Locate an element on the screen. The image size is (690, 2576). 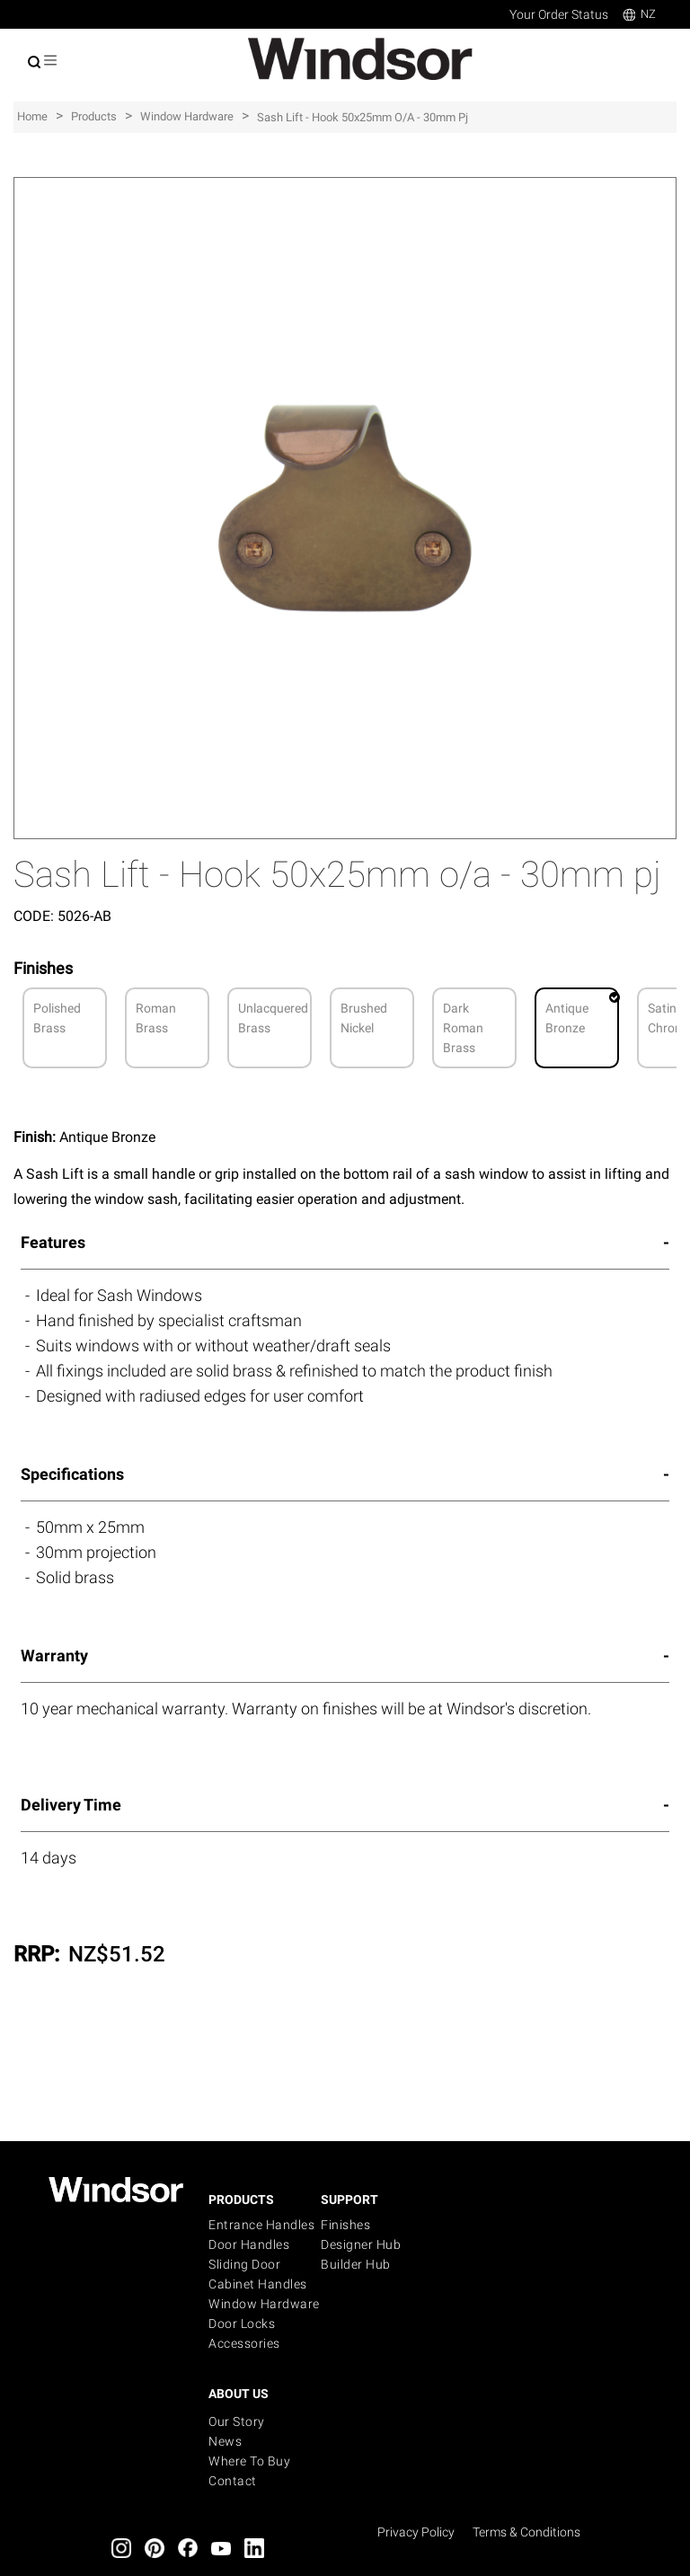
Contact is located at coordinates (232, 2481).